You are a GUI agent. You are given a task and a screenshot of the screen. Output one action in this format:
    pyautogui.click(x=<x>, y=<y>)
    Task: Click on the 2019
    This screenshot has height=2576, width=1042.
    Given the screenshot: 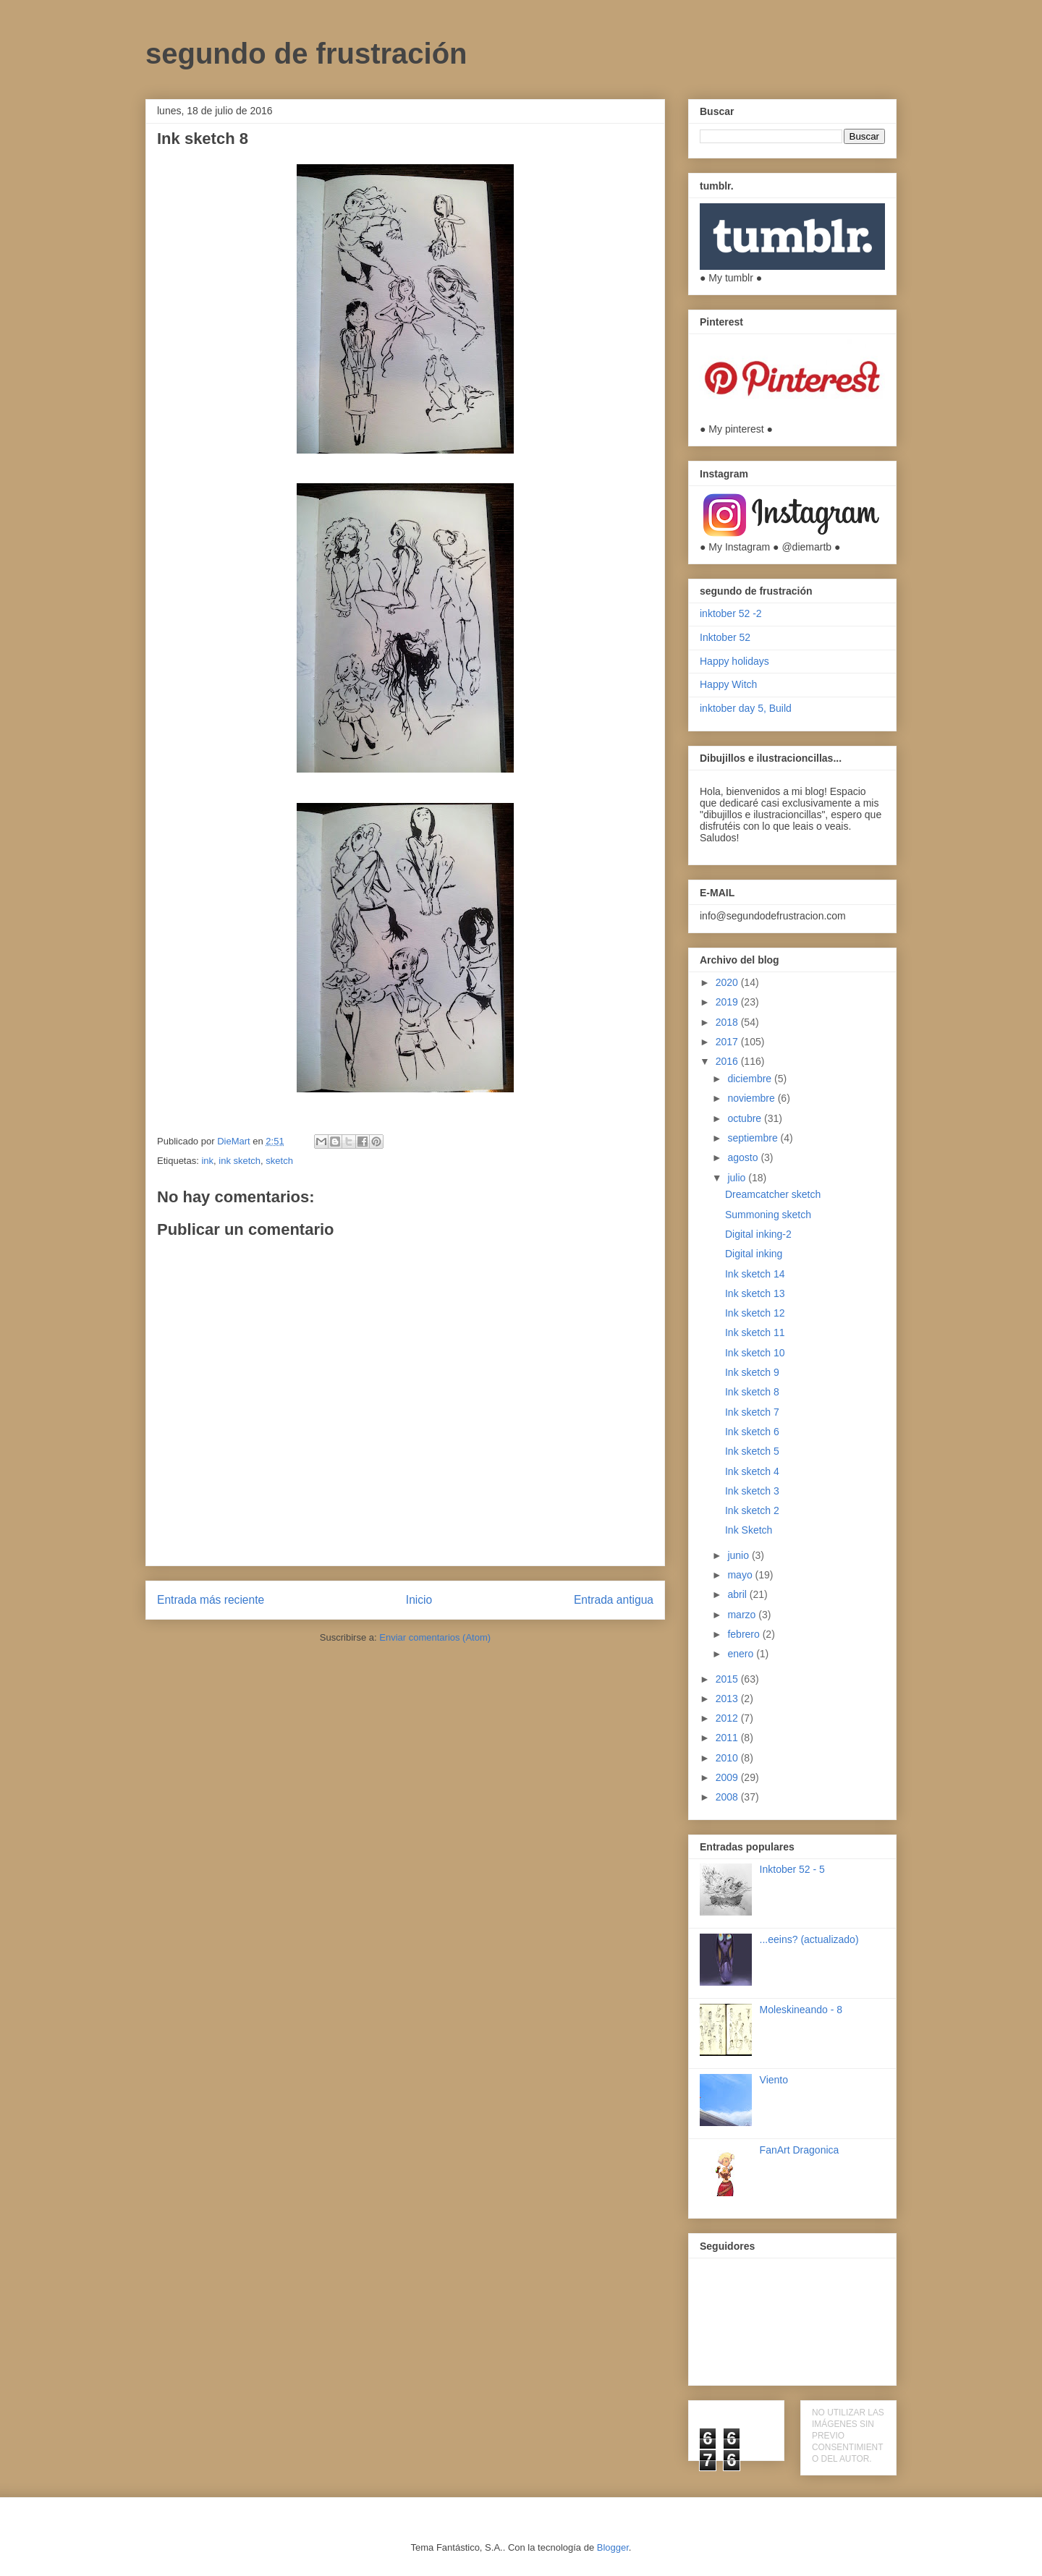 What is the action you would take?
    pyautogui.click(x=728, y=1002)
    